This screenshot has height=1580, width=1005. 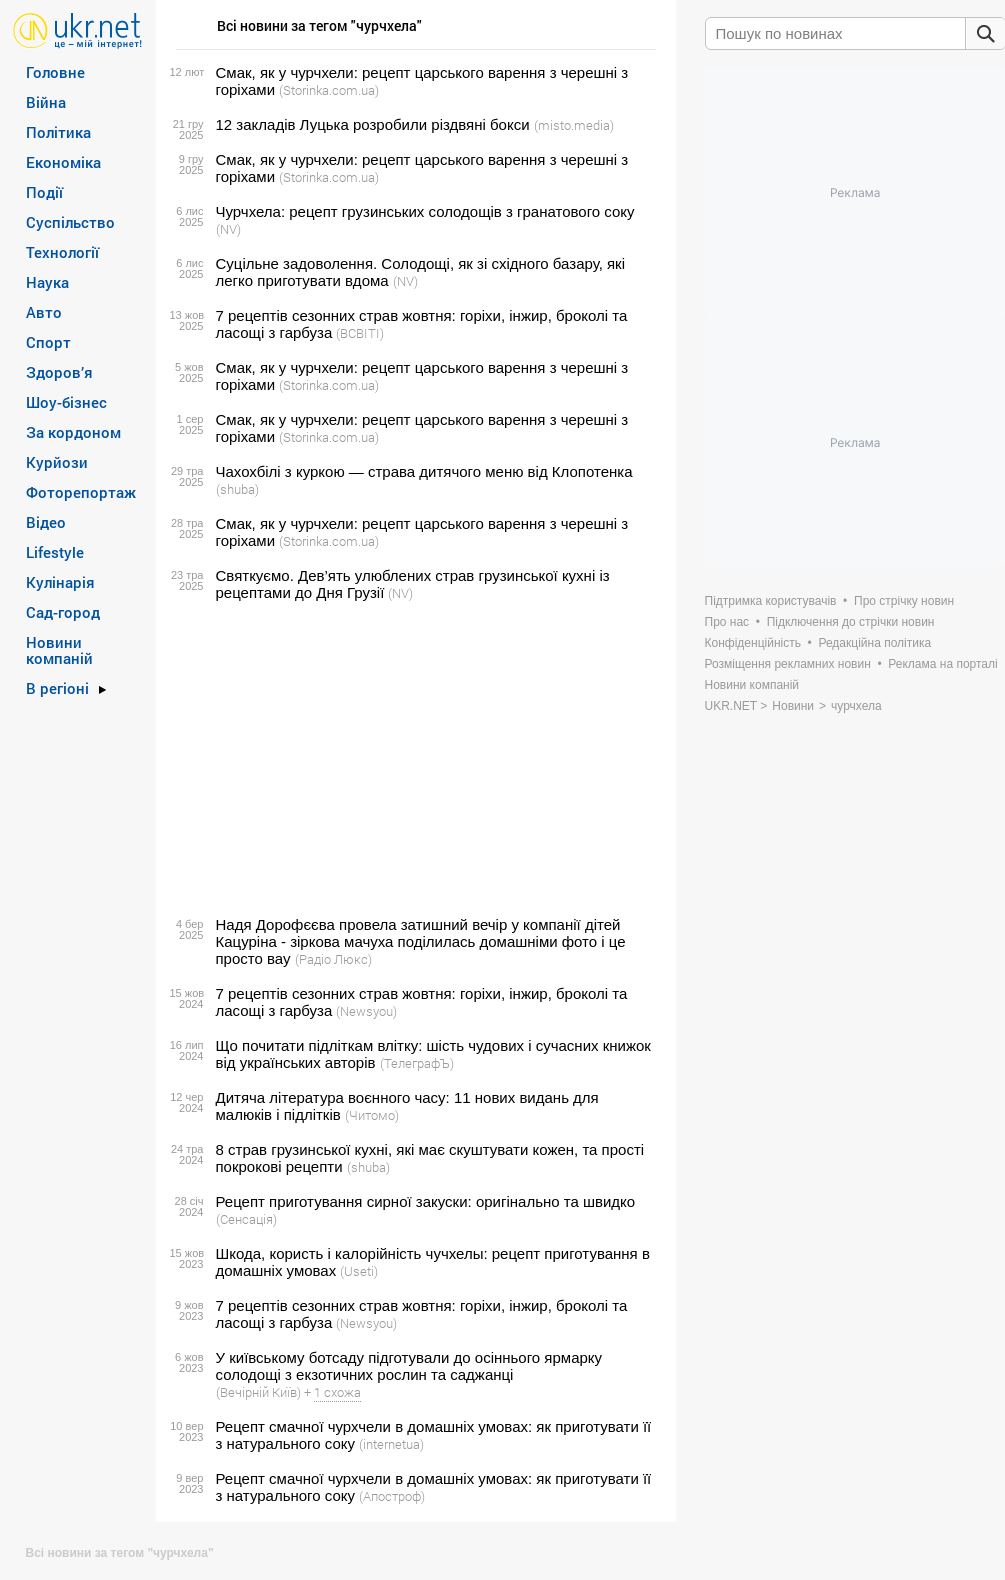 I want to click on Технології, so click(x=62, y=252).